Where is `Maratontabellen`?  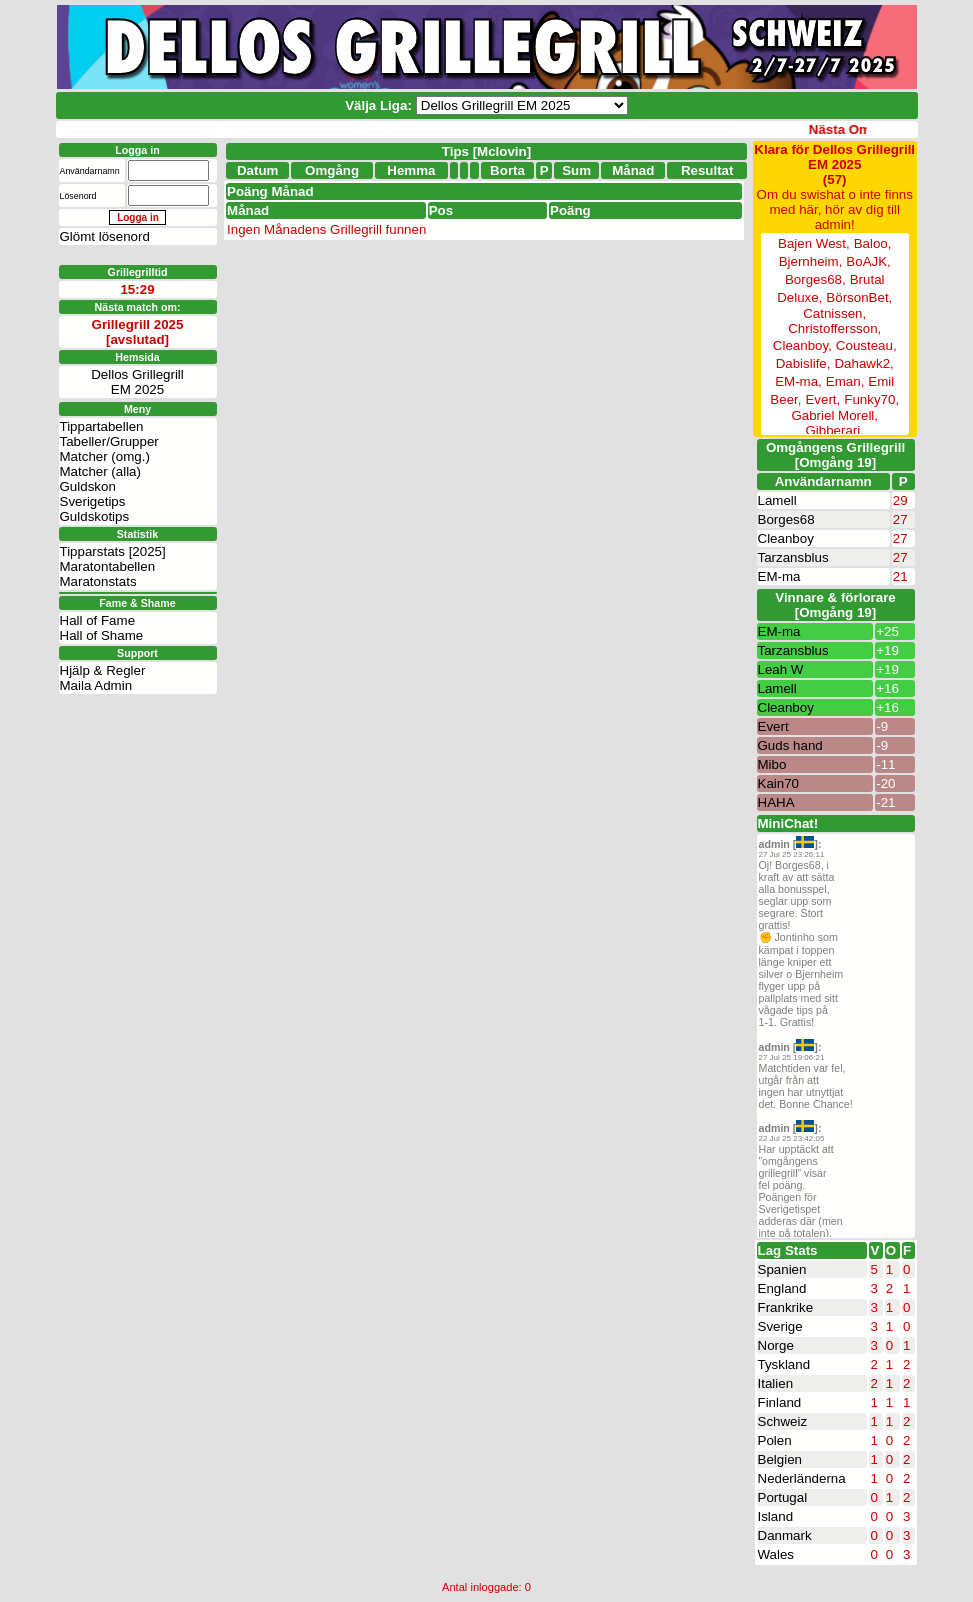 Maratontabellen is located at coordinates (108, 566).